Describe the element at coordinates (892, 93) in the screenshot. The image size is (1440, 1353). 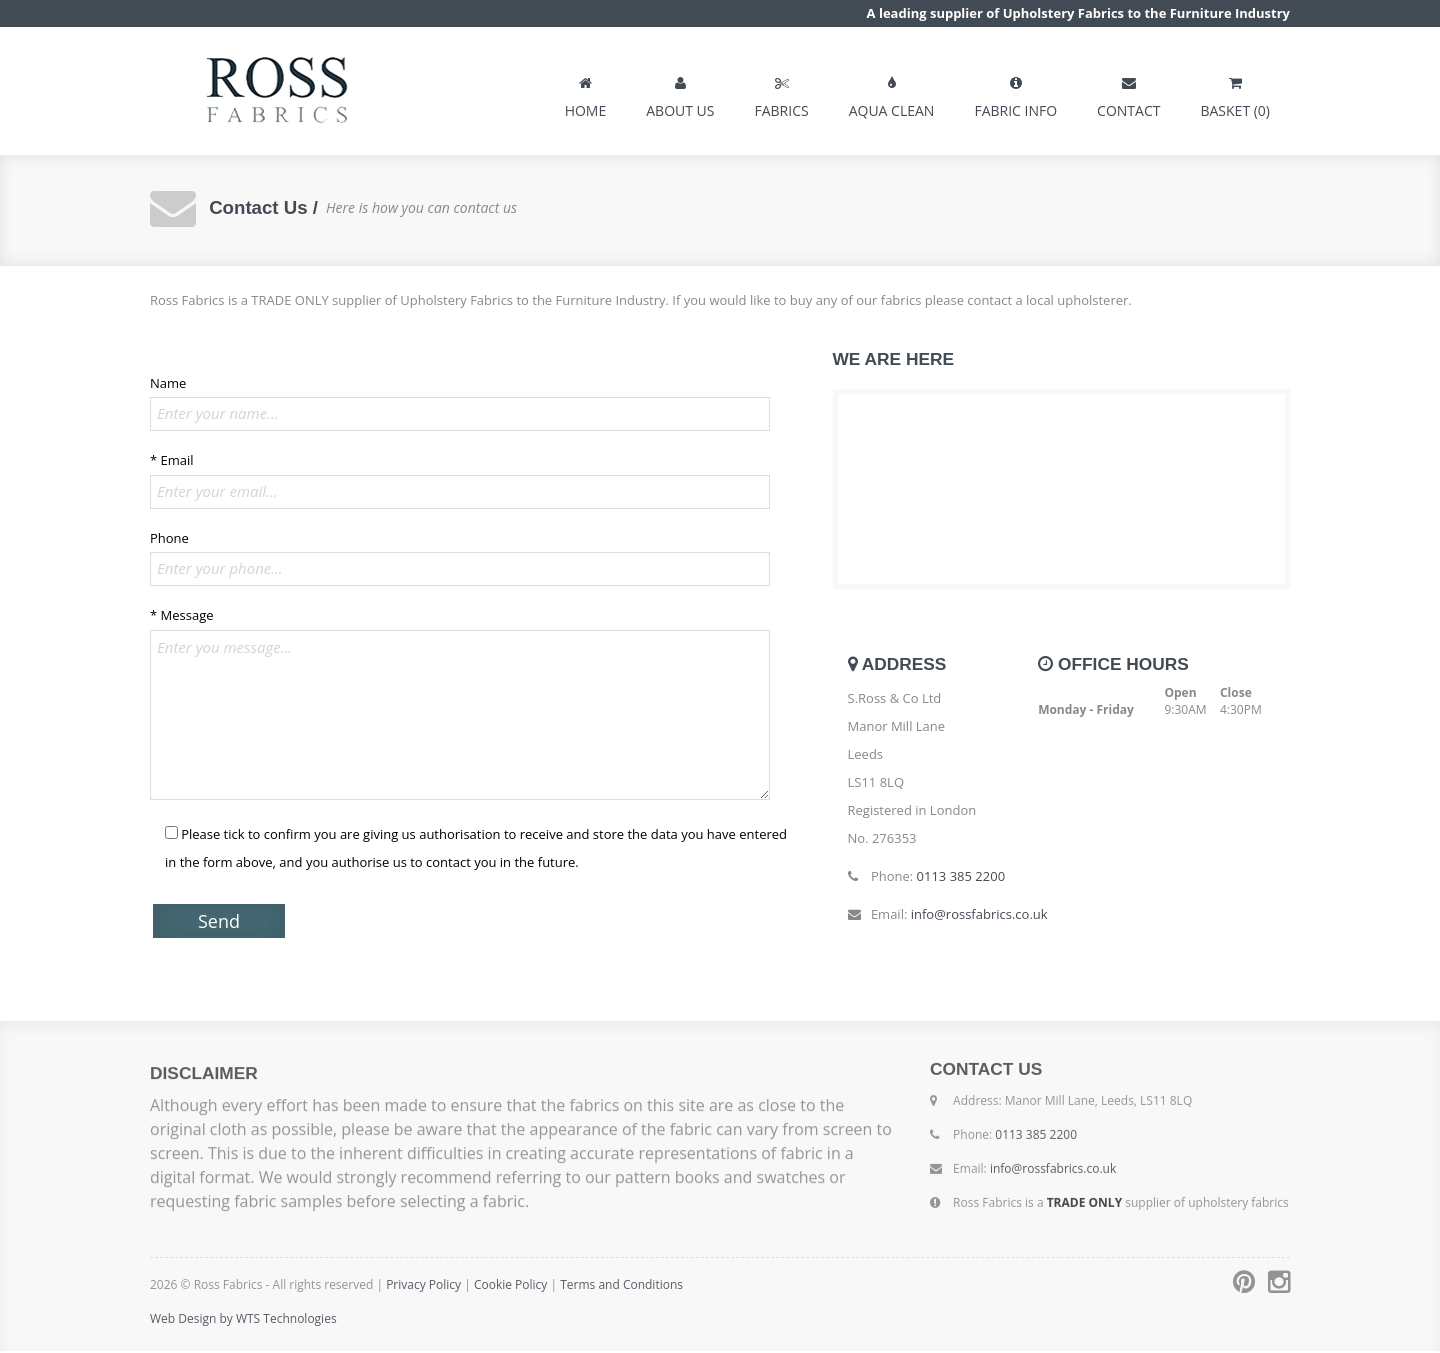
I see `AQUA CLEAN` at that location.